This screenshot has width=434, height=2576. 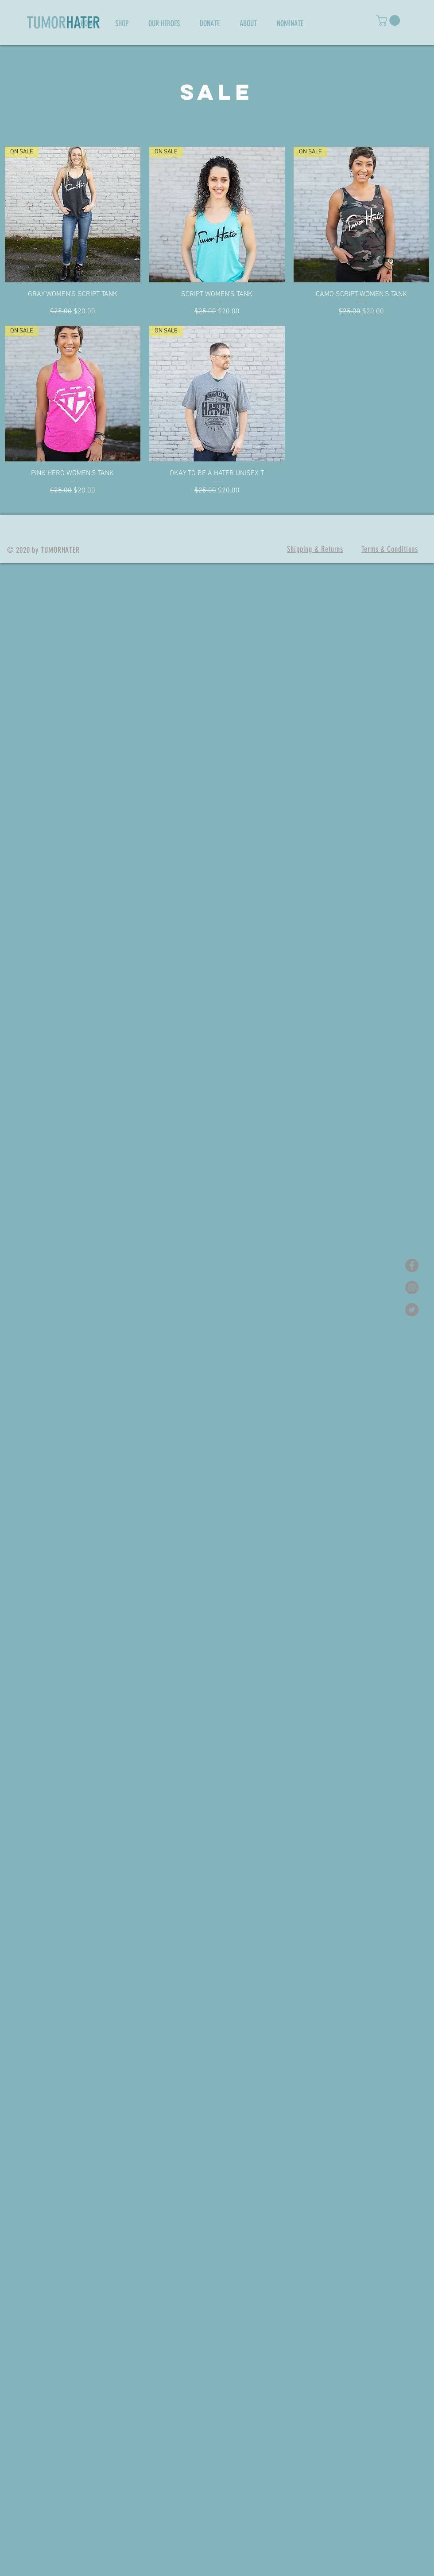 What do you see at coordinates (389, 20) in the screenshot?
I see `[button]` at bounding box center [389, 20].